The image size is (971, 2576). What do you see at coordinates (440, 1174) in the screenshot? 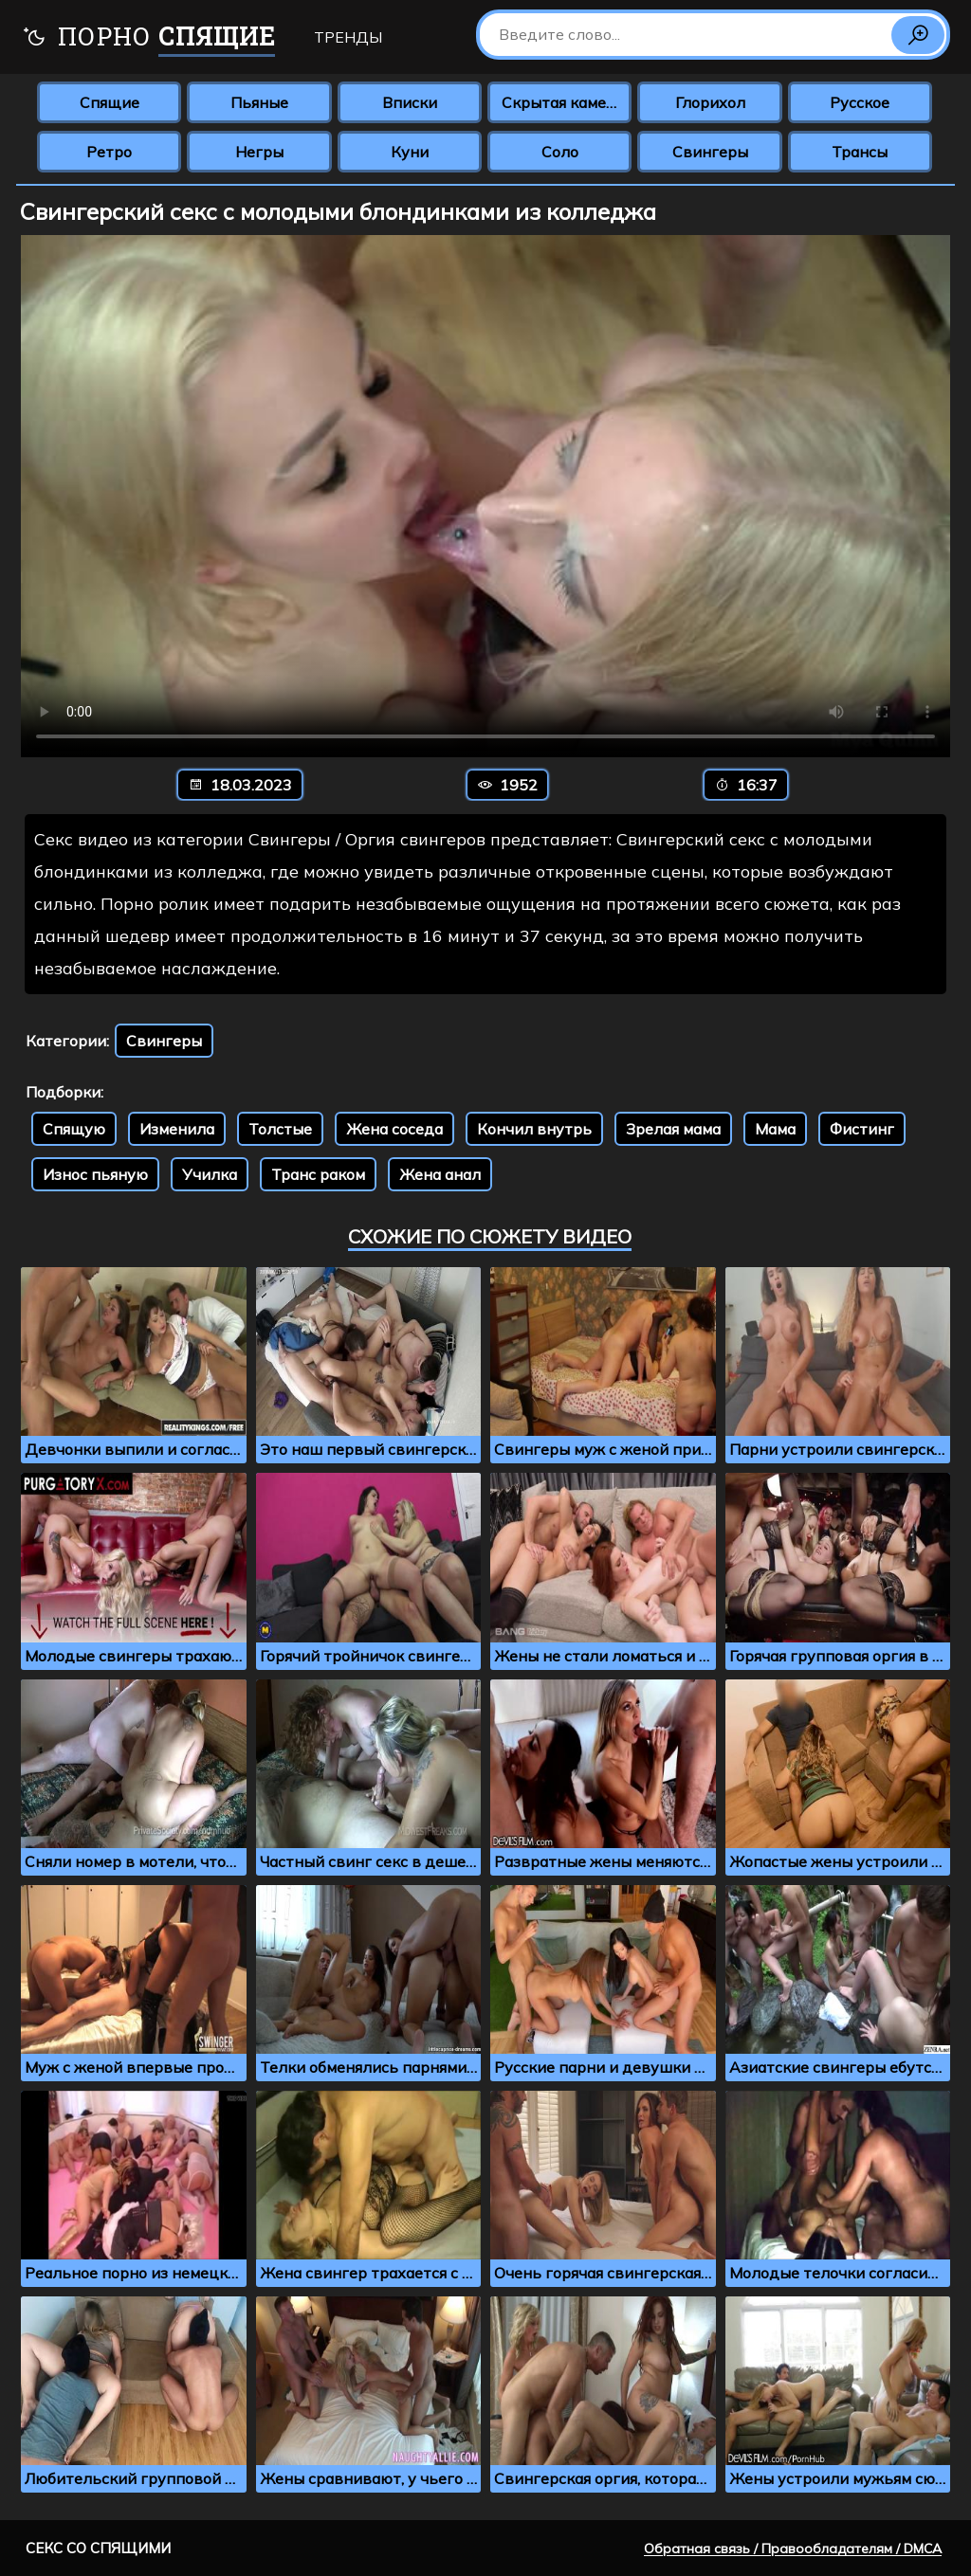
I see `Жена анал` at bounding box center [440, 1174].